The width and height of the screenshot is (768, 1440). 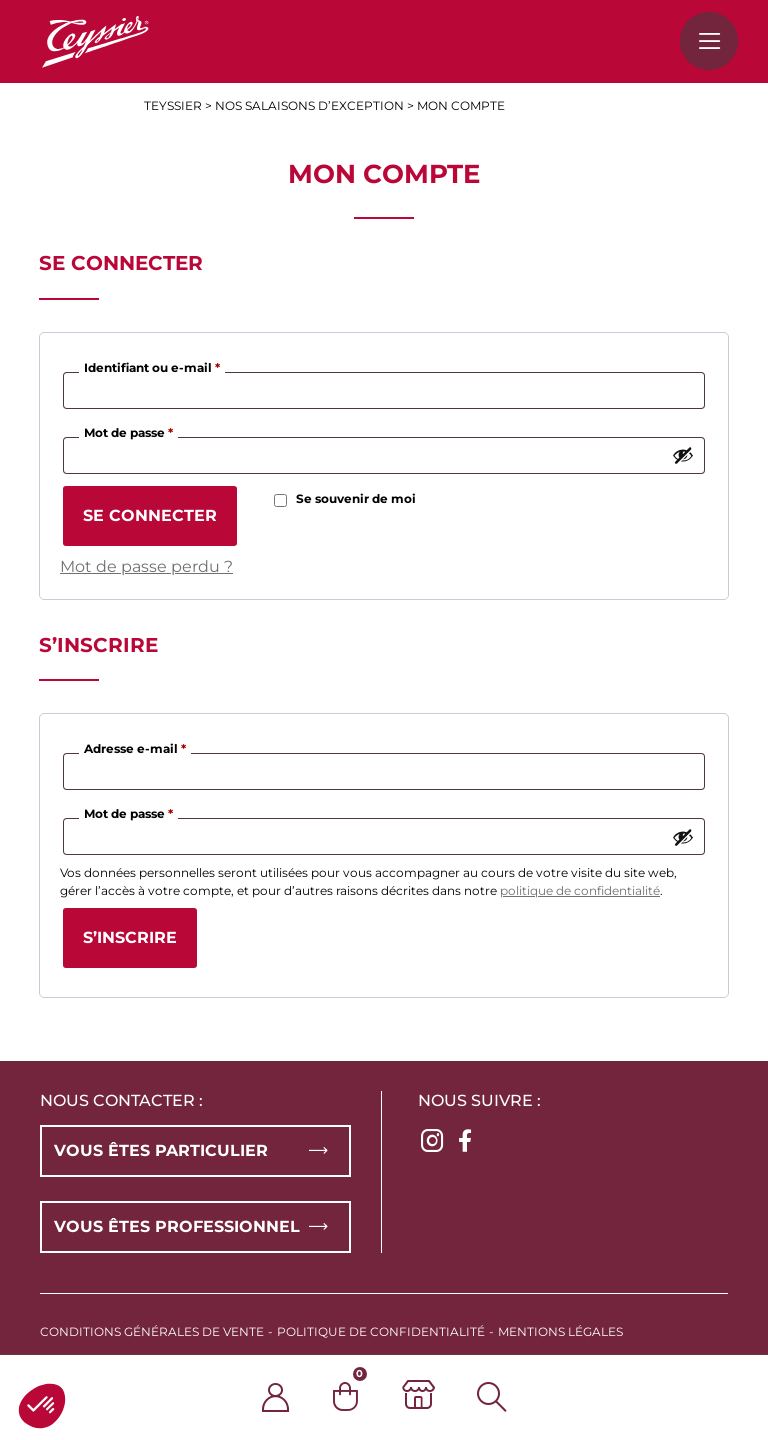 I want to click on [Afficher le mot de passe], so click(x=683, y=455).